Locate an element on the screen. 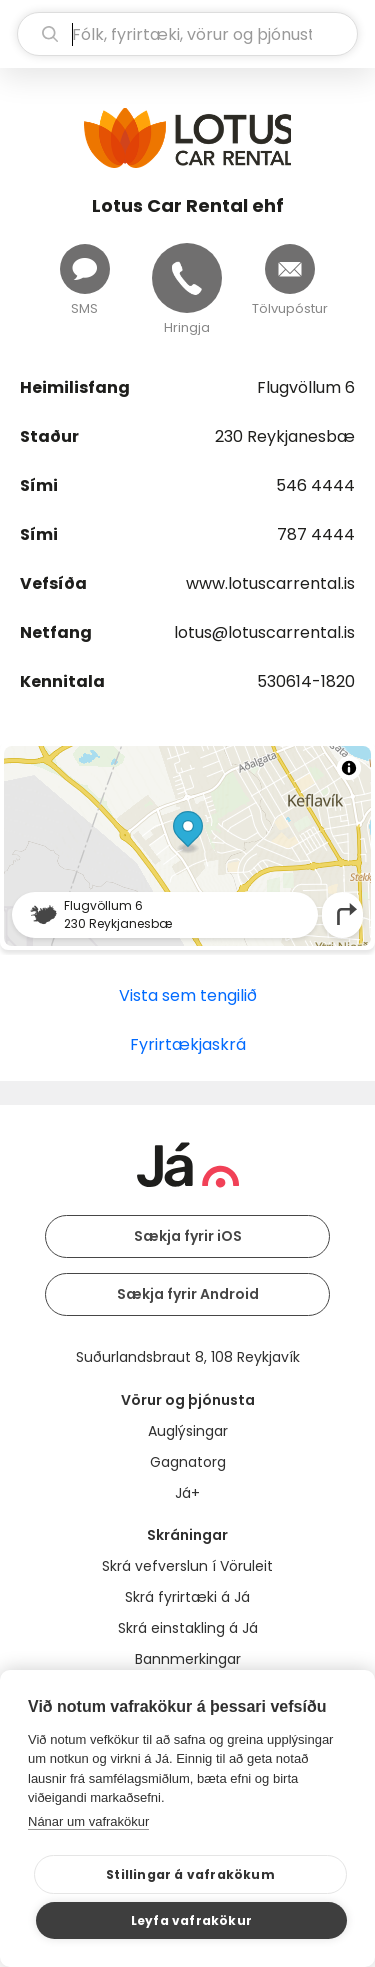 This screenshot has width=375, height=1967. [Senda tölvupóst] is located at coordinates (290, 269).